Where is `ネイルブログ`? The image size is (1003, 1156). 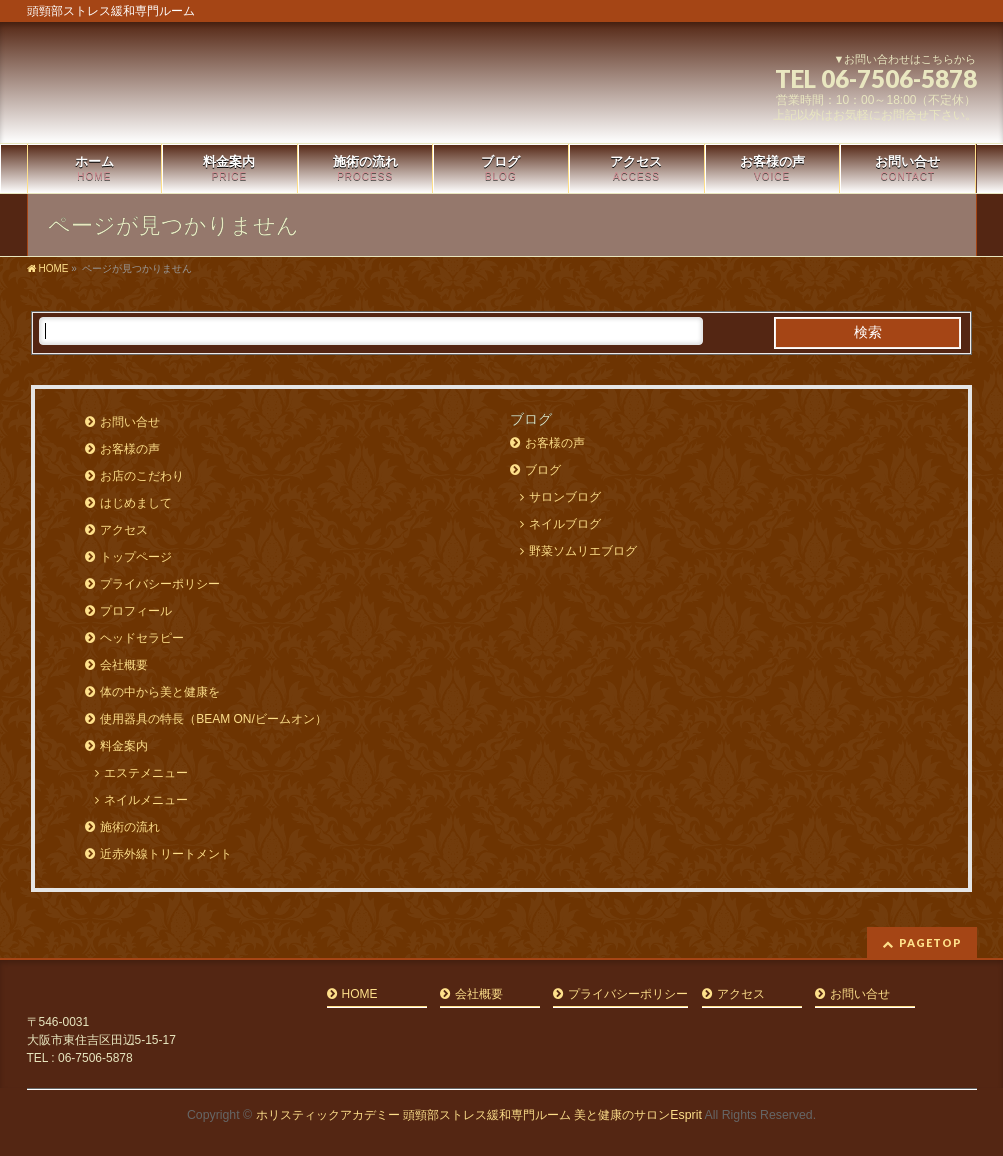
ネイルブログ is located at coordinates (565, 524).